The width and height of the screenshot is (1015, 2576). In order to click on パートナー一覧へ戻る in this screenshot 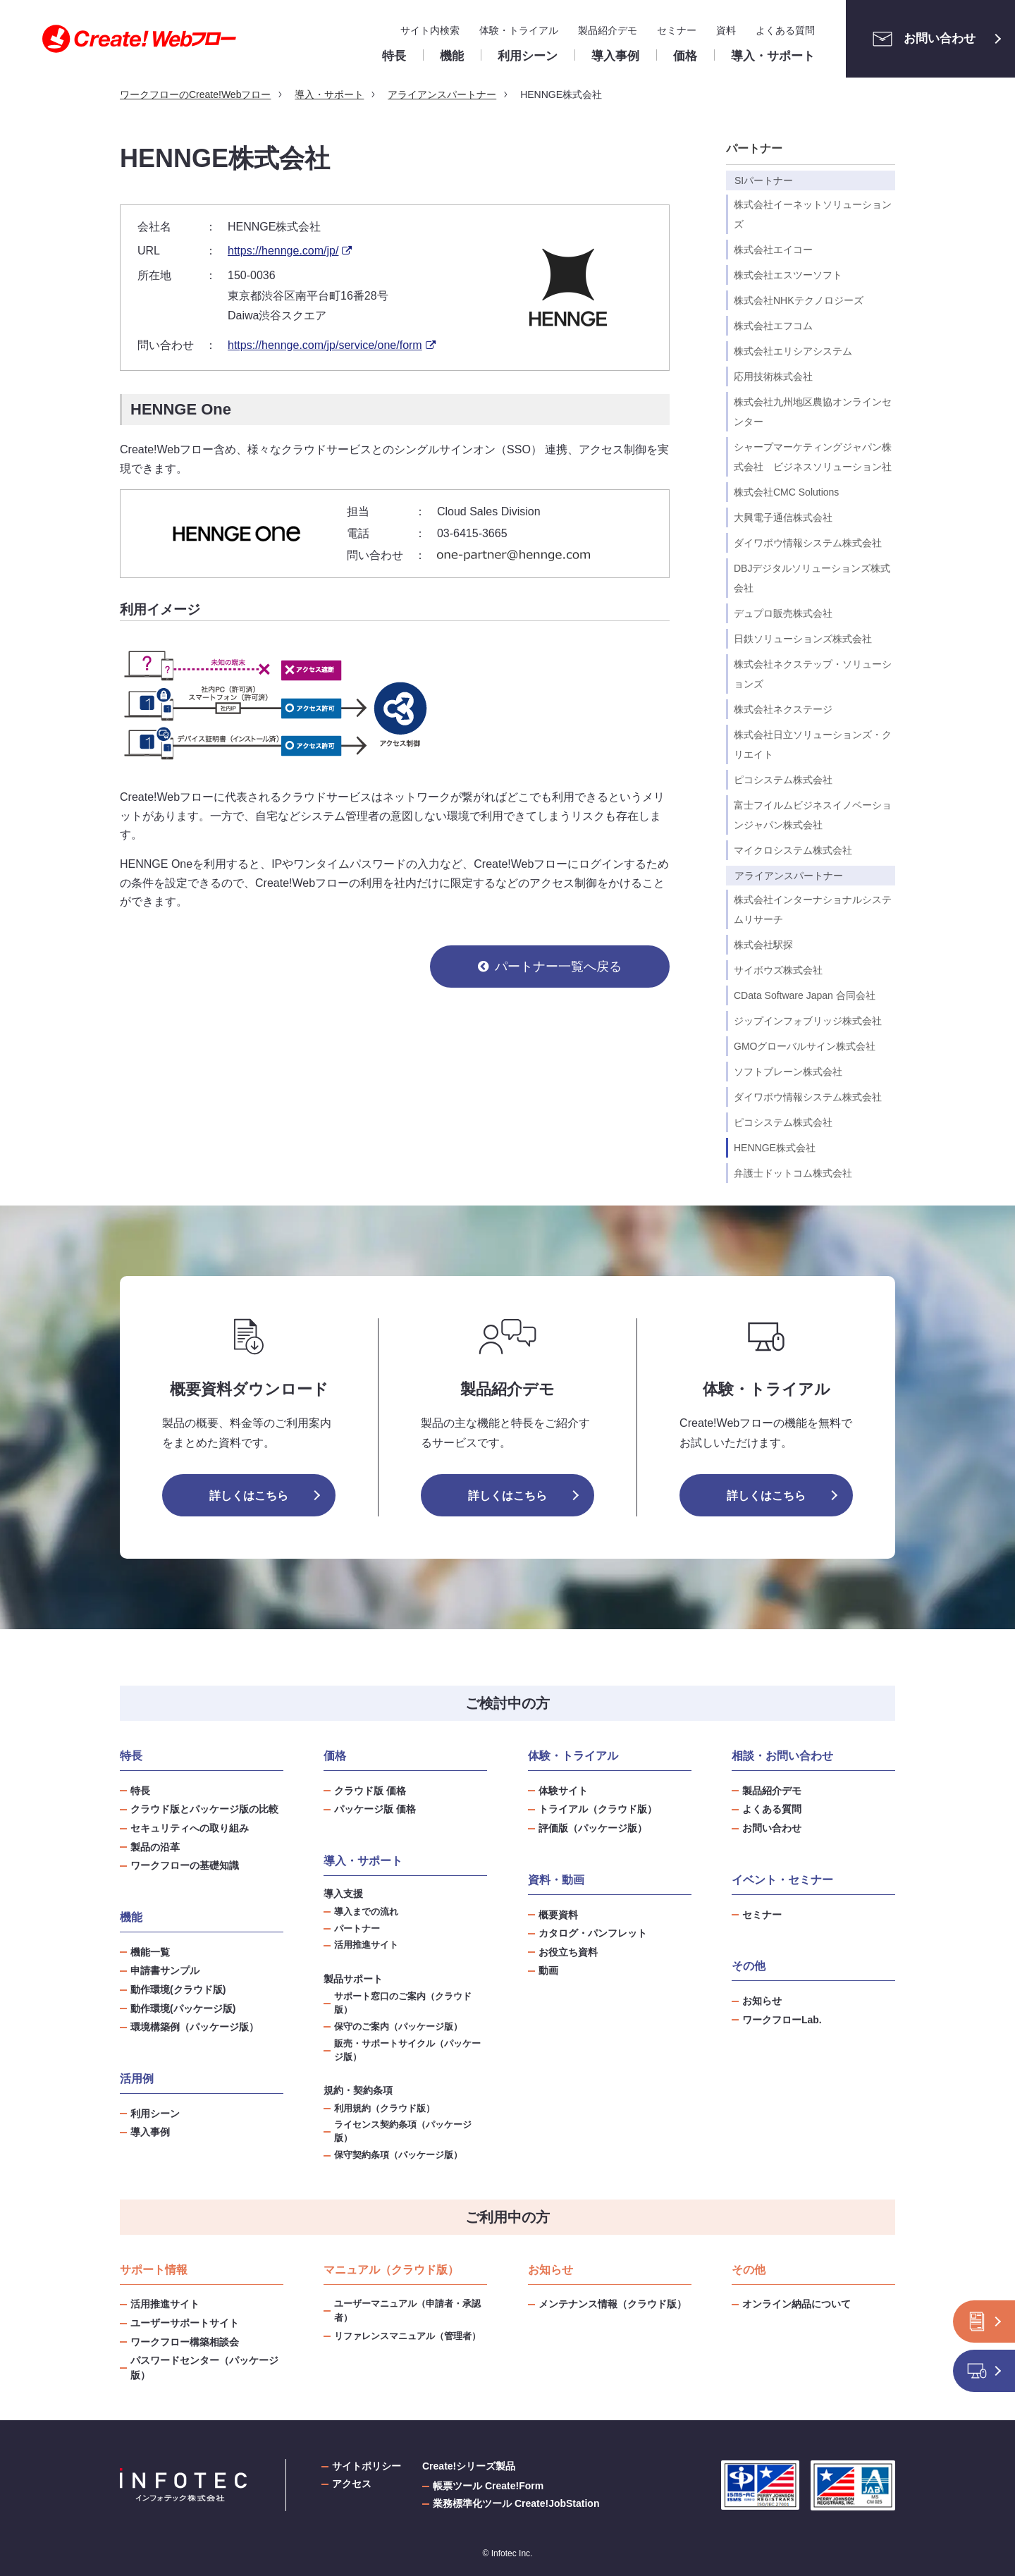, I will do `click(558, 966)`.